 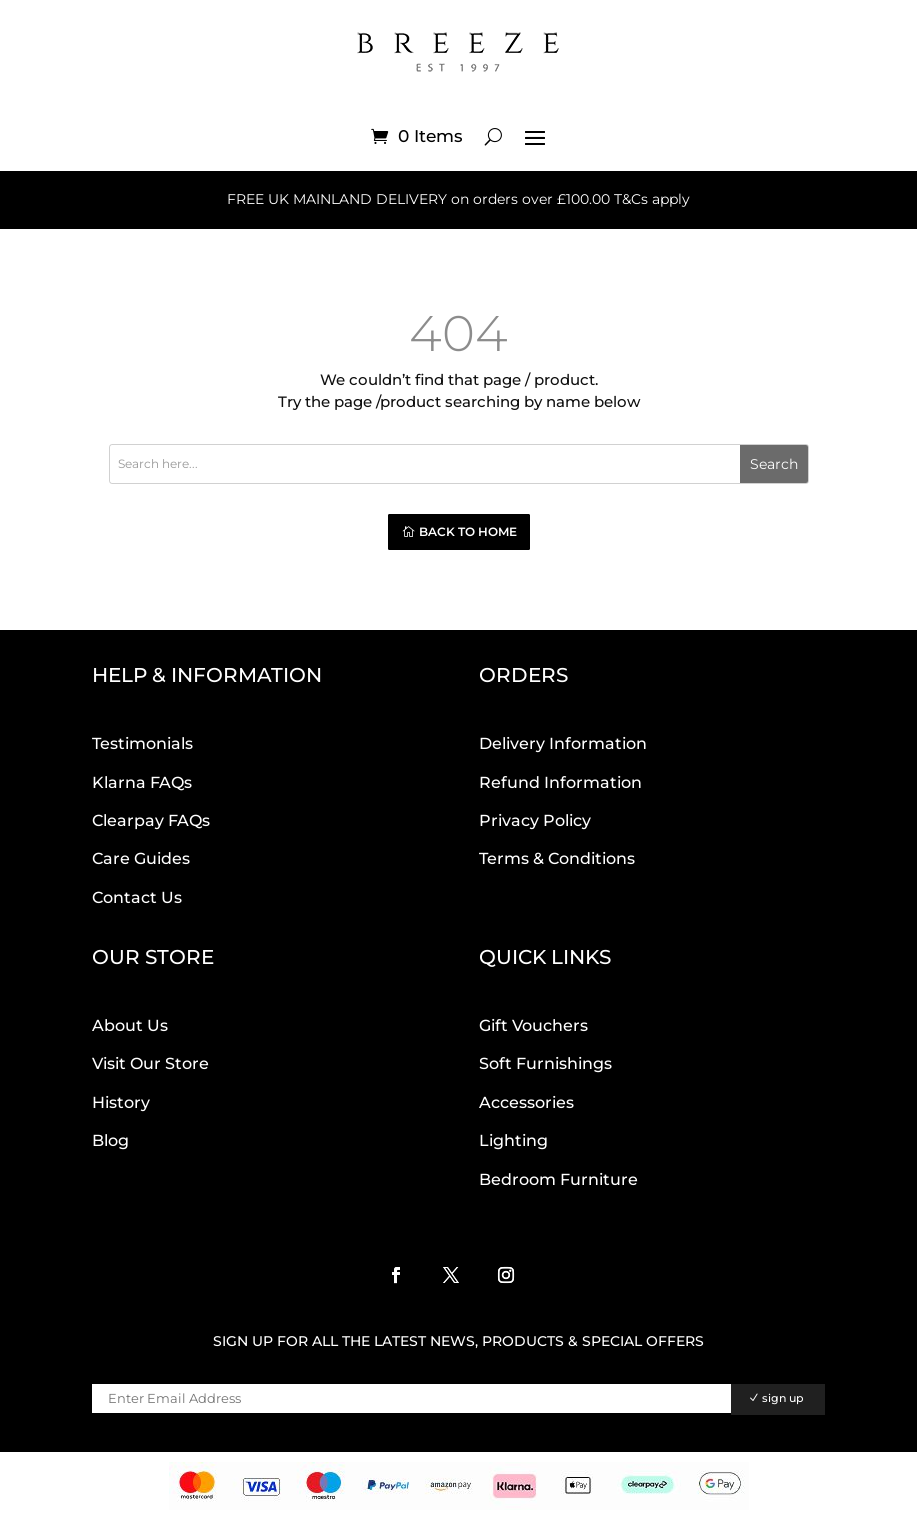 I want to click on History, so click(x=121, y=1102).